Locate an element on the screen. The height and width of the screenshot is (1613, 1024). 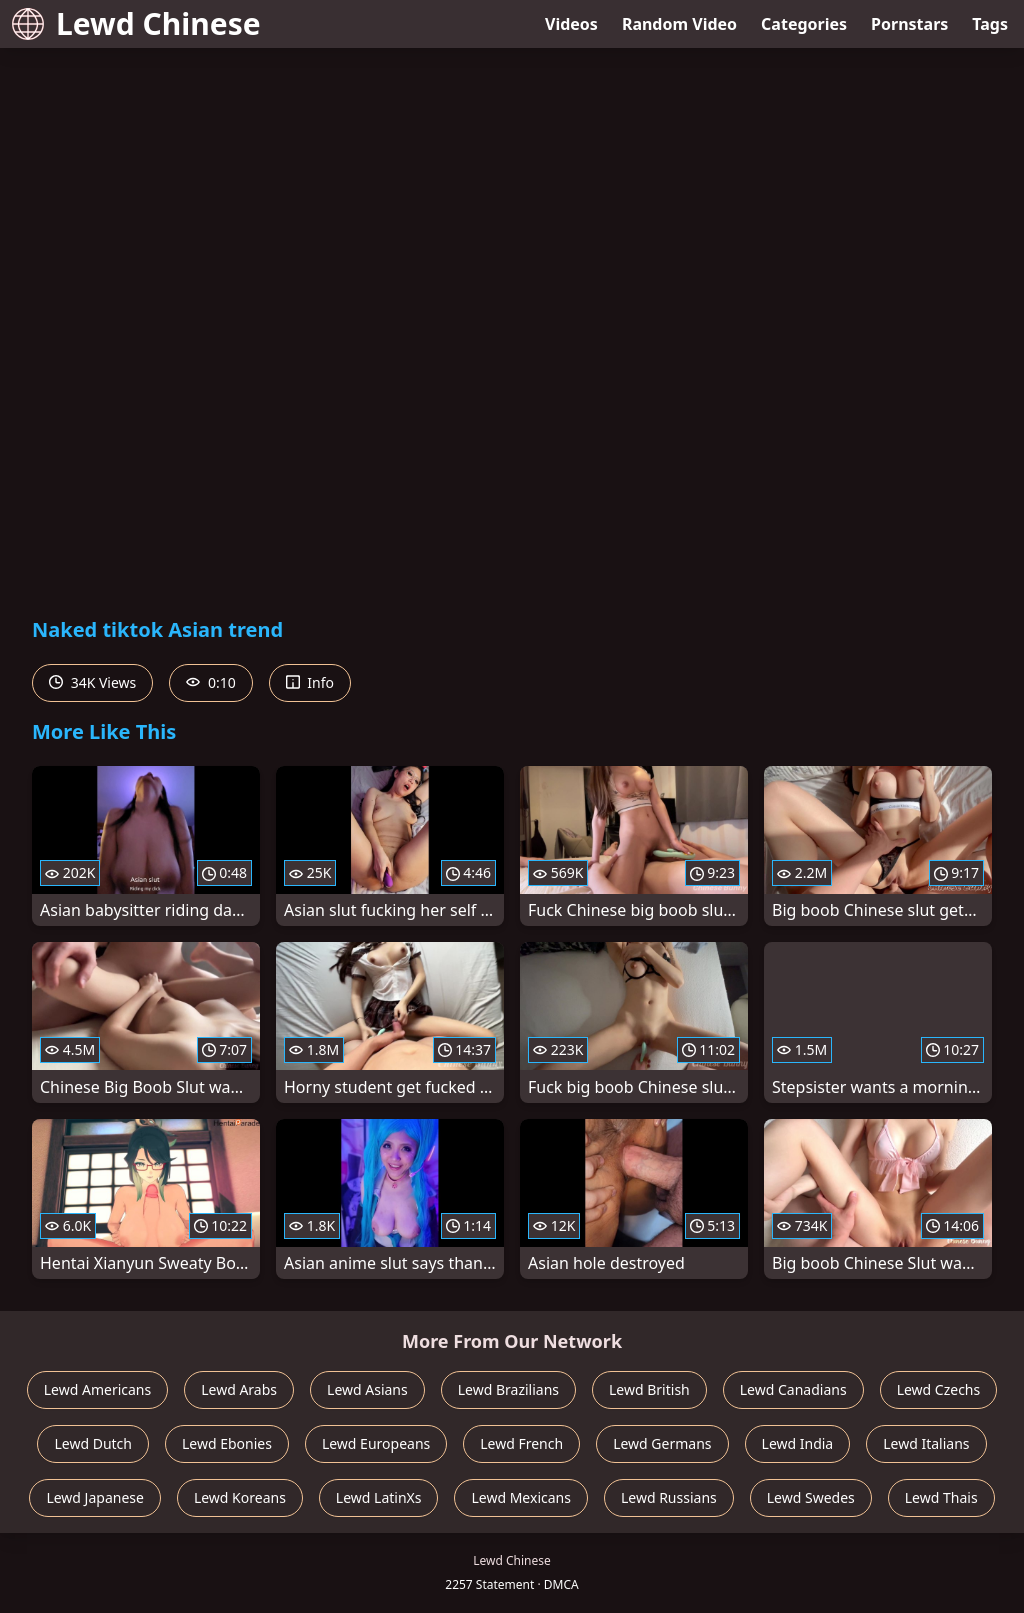
Lewd Germans is located at coordinates (662, 1443).